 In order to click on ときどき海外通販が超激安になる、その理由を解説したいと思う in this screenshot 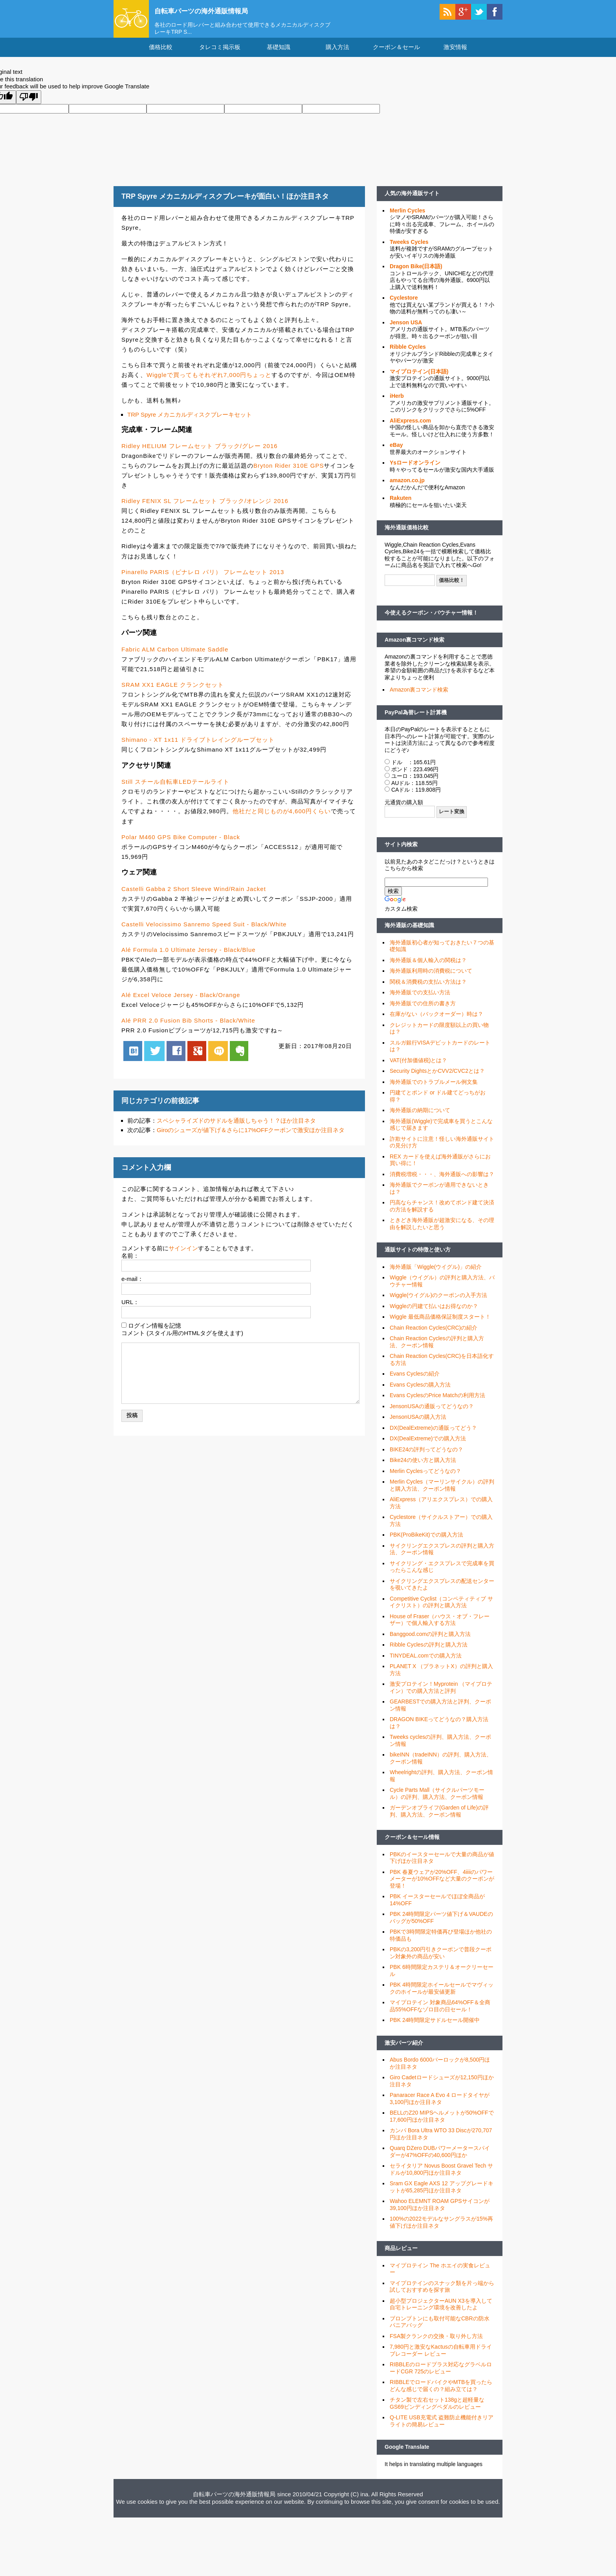, I will do `click(442, 1231)`.